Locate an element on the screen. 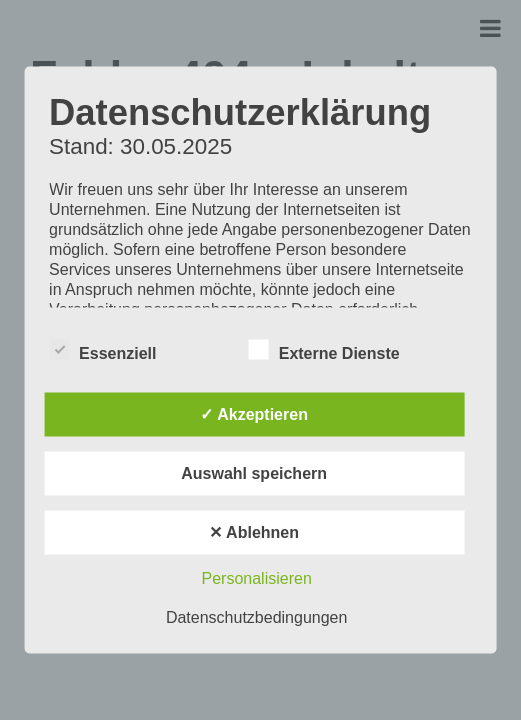 This screenshot has width=521, height=720. ✓ Akzeptieren is located at coordinates (254, 414).